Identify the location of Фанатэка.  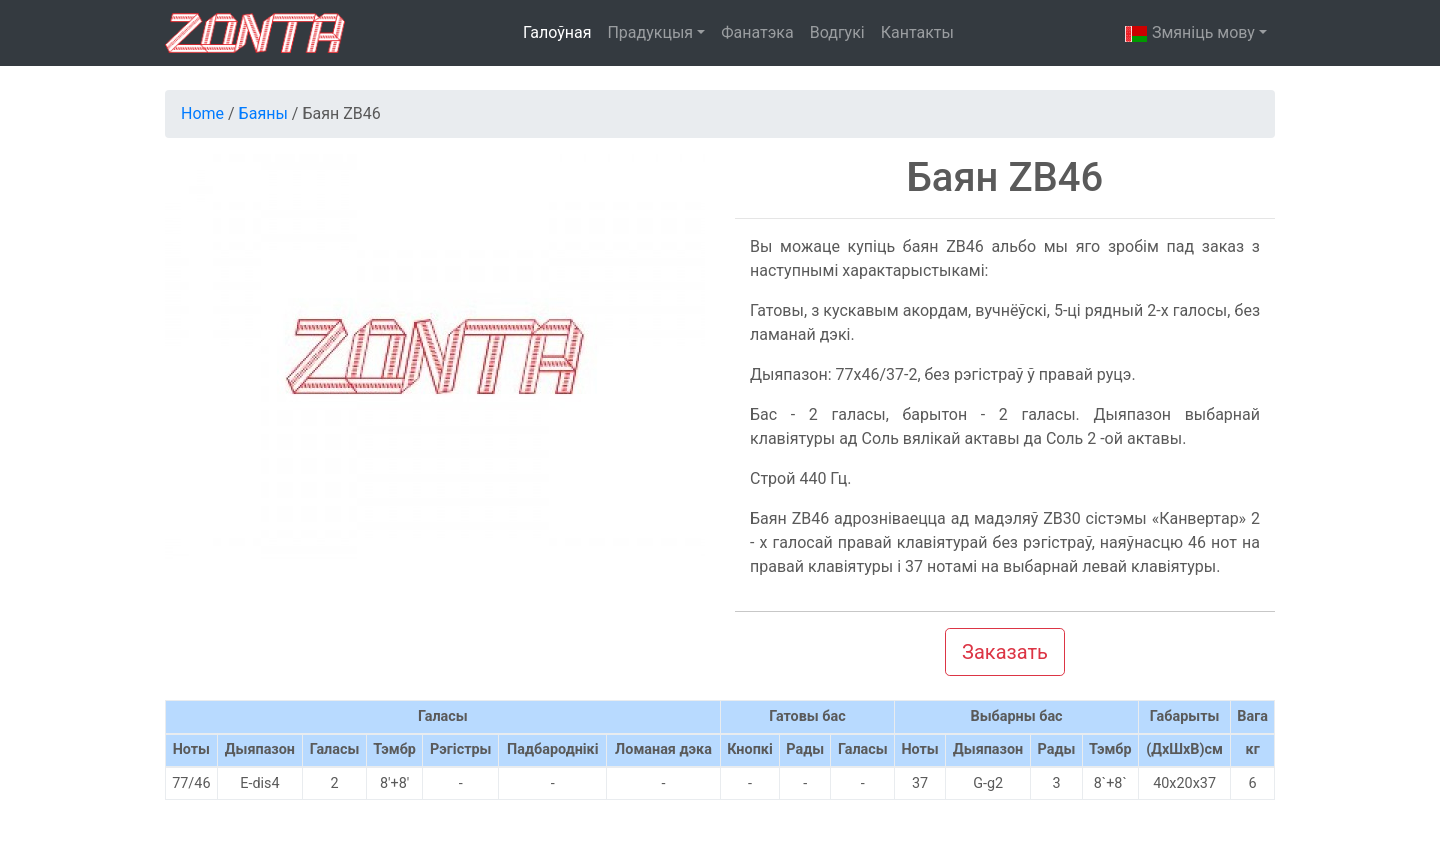
(757, 32).